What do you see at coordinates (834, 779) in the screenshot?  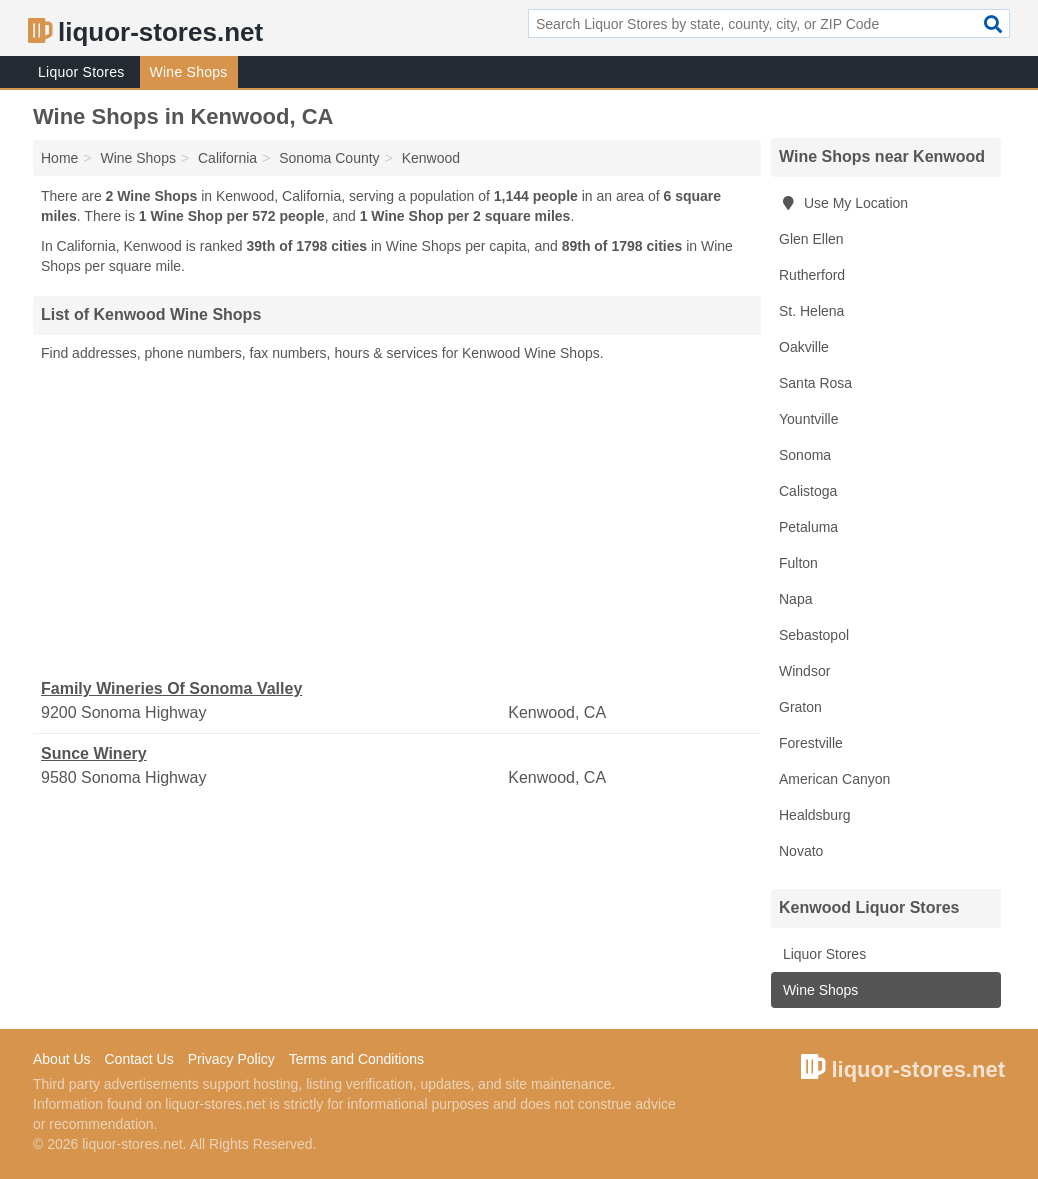 I see `American Canyon` at bounding box center [834, 779].